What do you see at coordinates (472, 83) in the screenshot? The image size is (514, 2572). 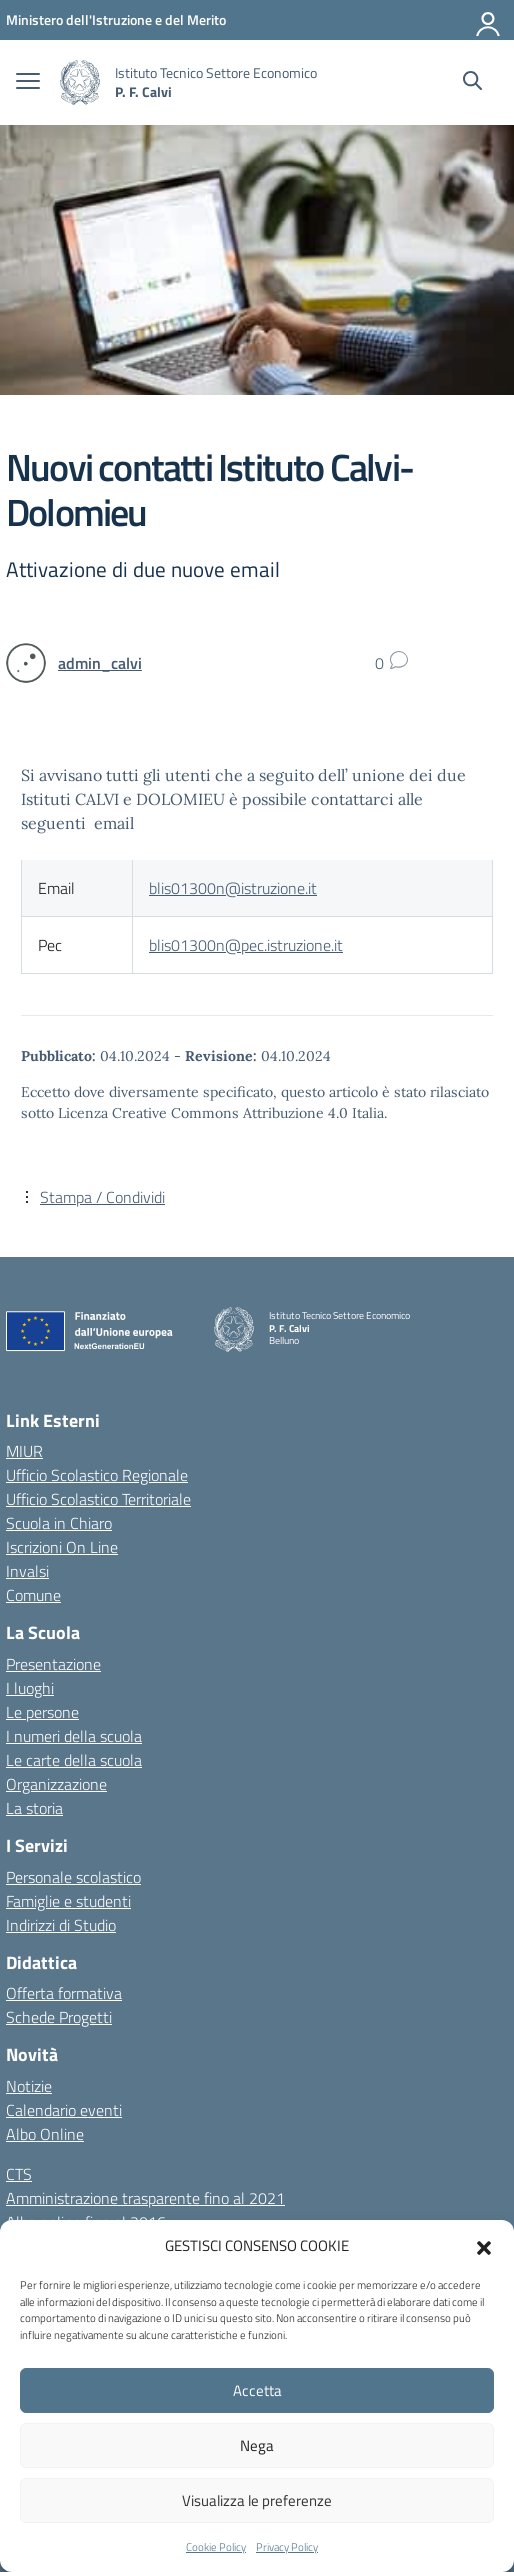 I see `[Cerca nel sito]` at bounding box center [472, 83].